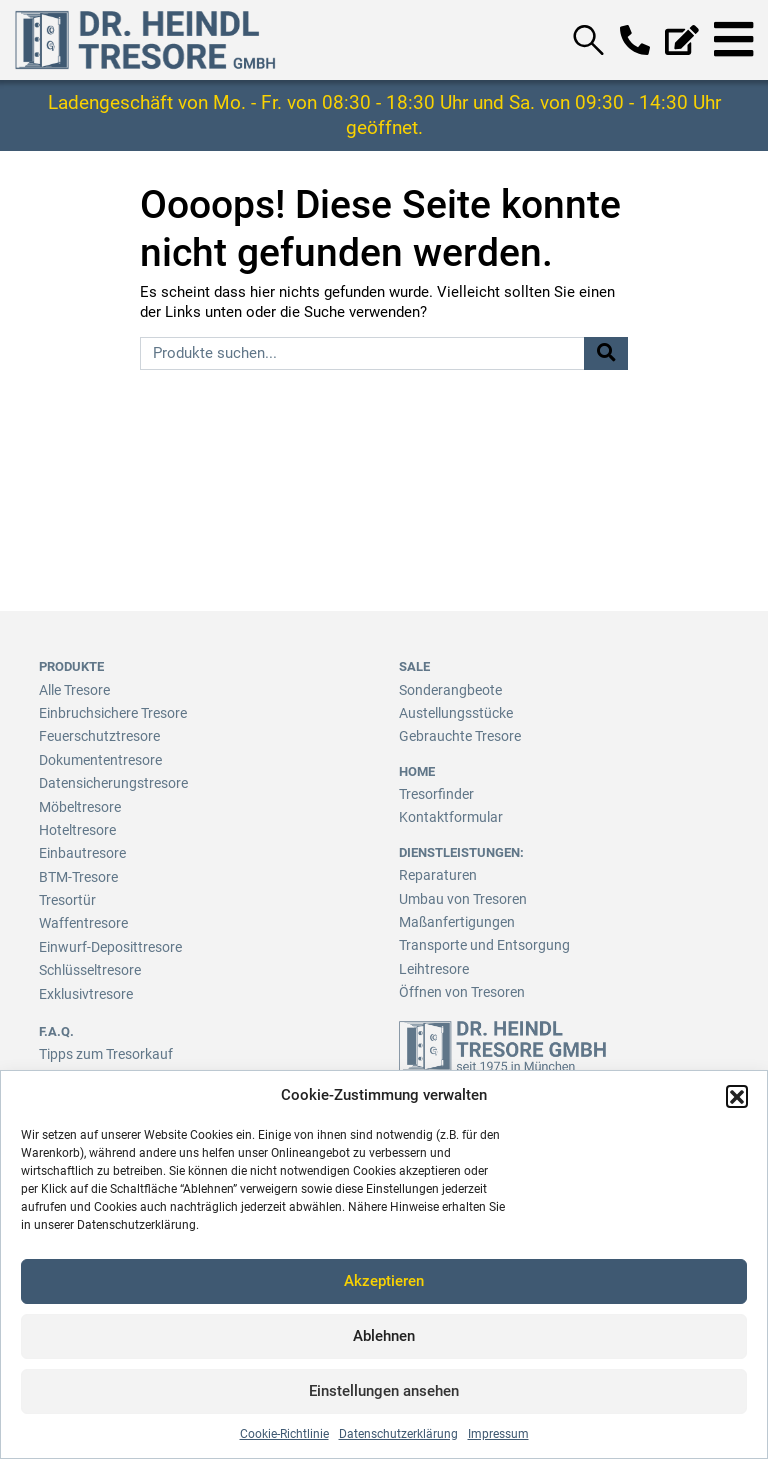 This screenshot has width=768, height=1459. What do you see at coordinates (76, 867) in the screenshot?
I see `BTM-Tresore` at bounding box center [76, 867].